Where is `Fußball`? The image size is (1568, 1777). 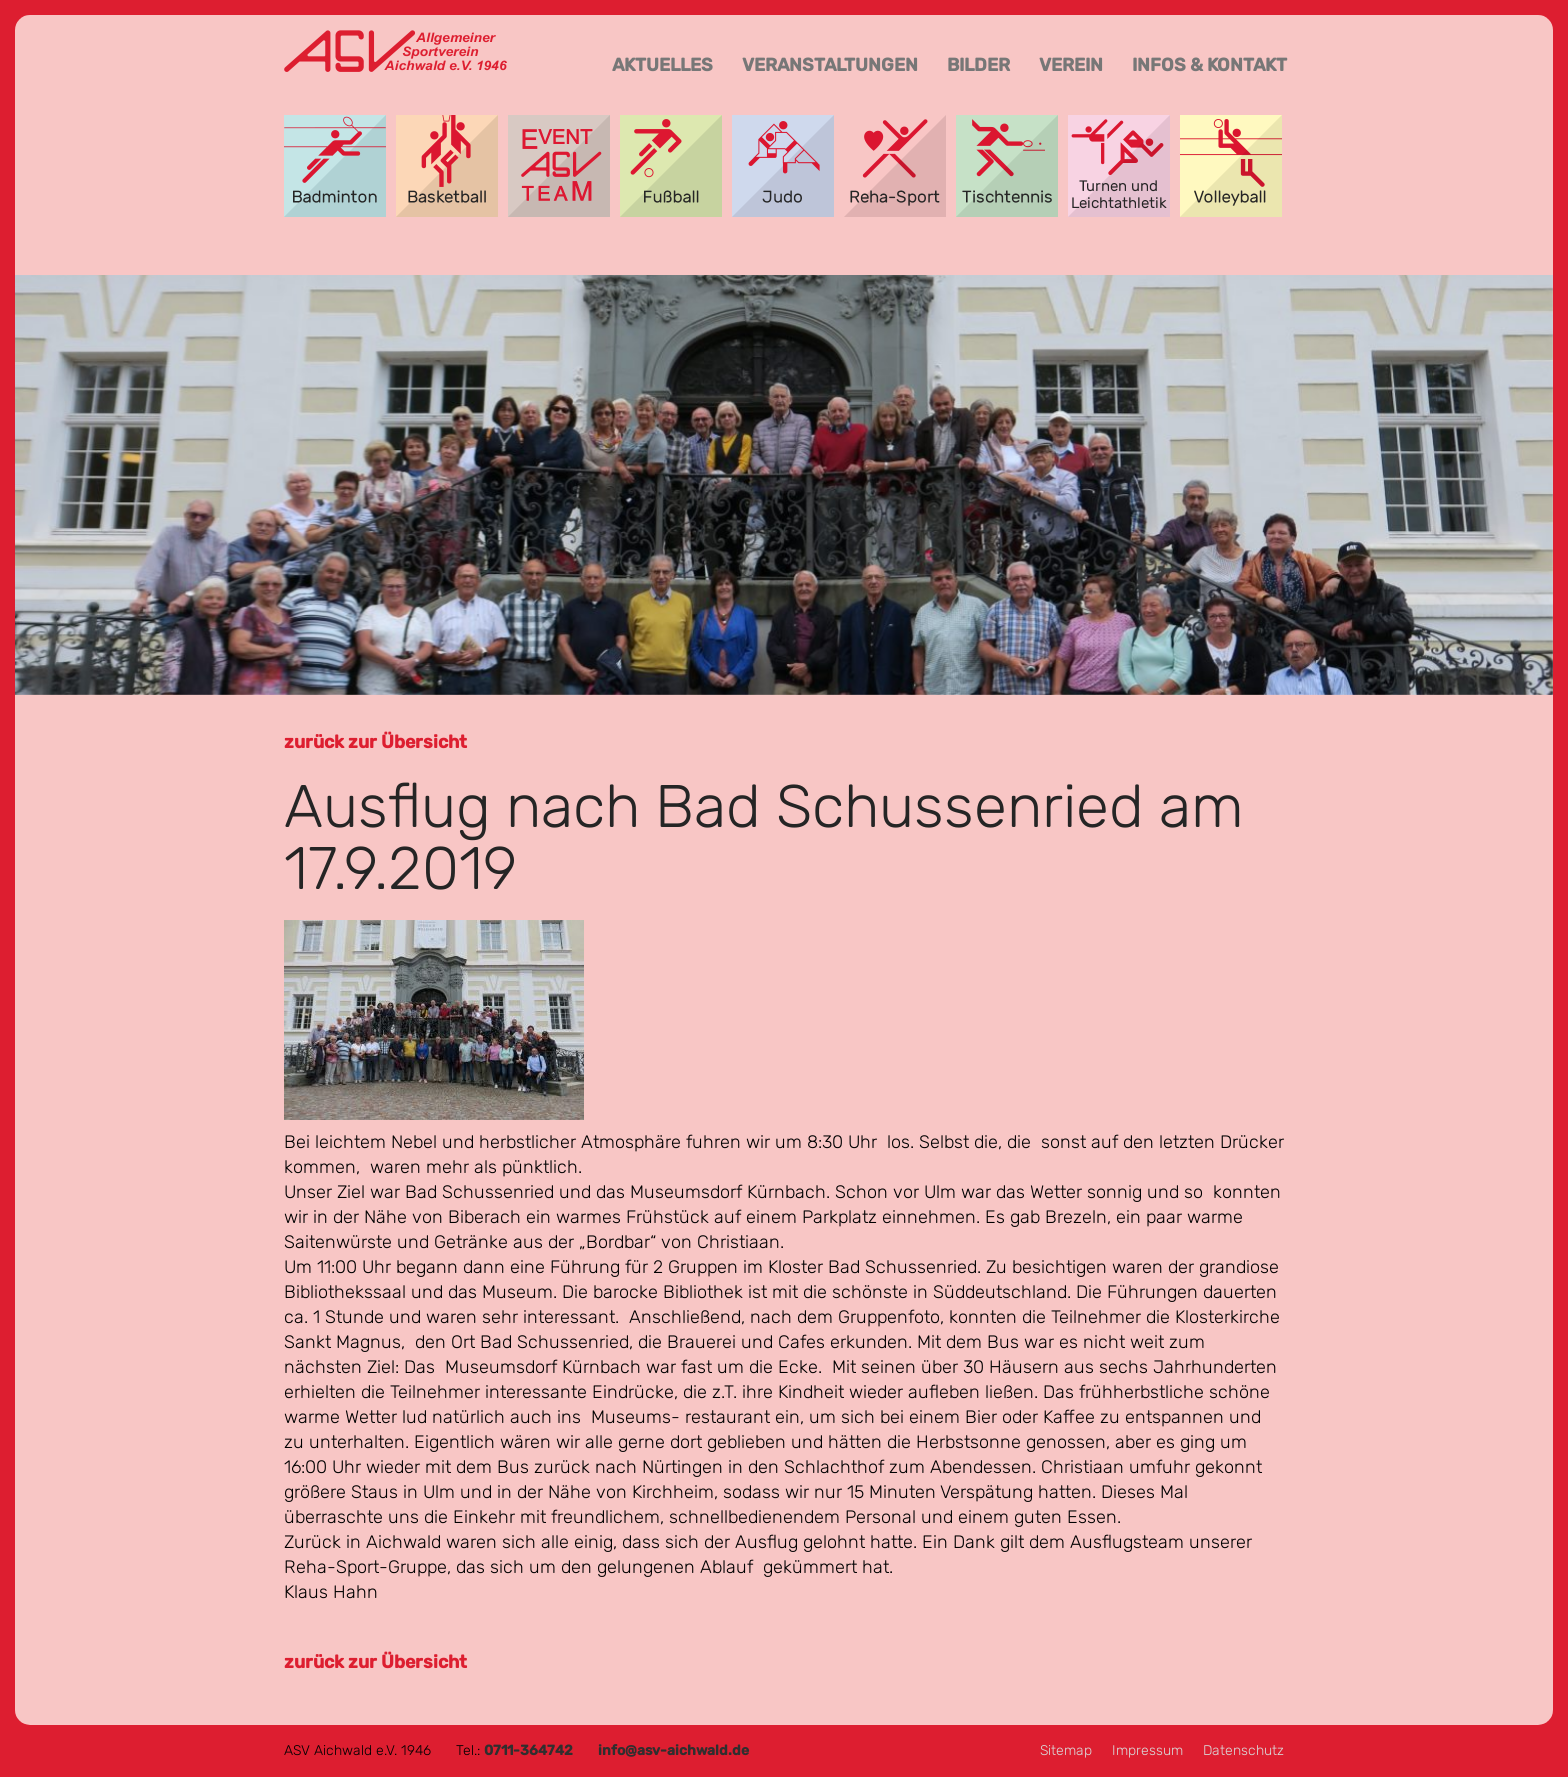 Fußball is located at coordinates (671, 166).